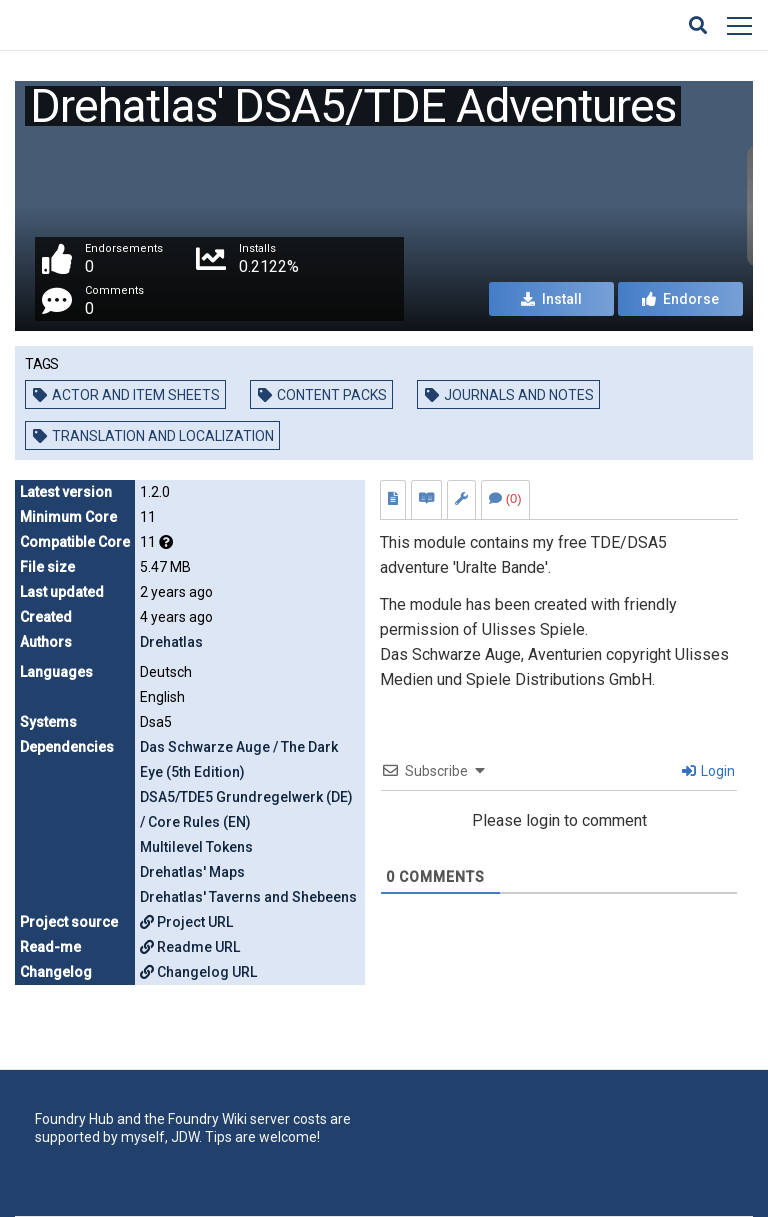 This screenshot has width=768, height=1217. I want to click on Readme URL, so click(190, 947).